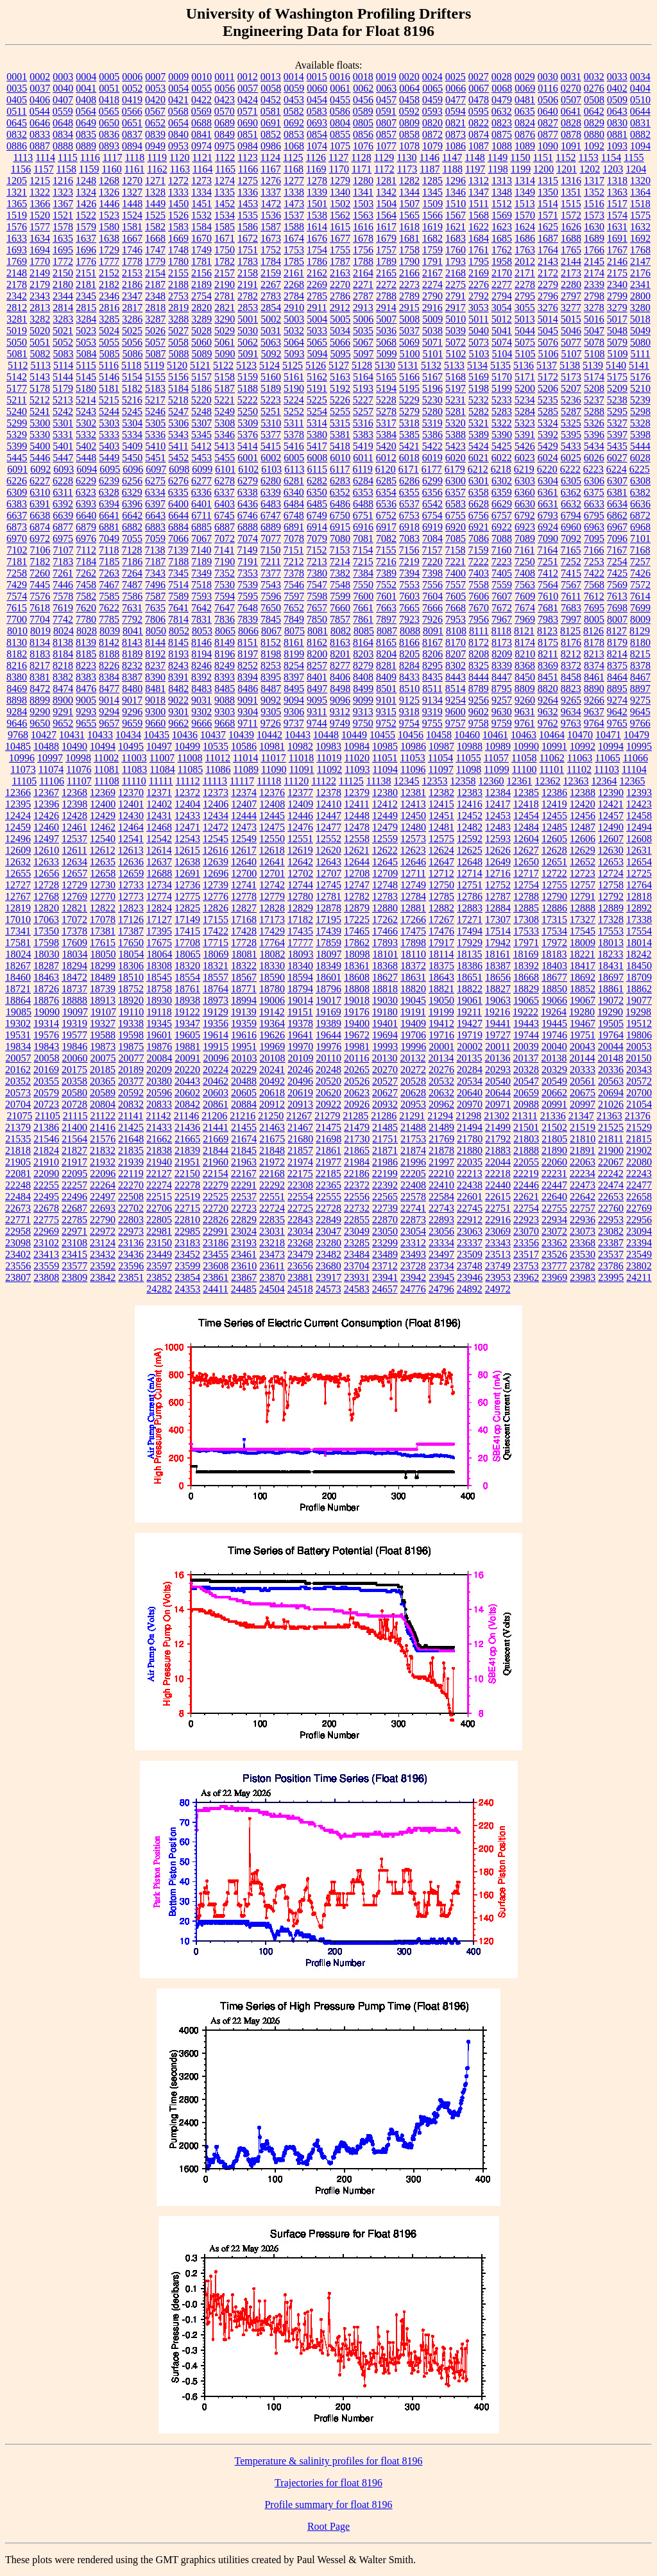 The height and width of the screenshot is (2576, 657). Describe the element at coordinates (270, 700) in the screenshot. I see `9092` at that location.